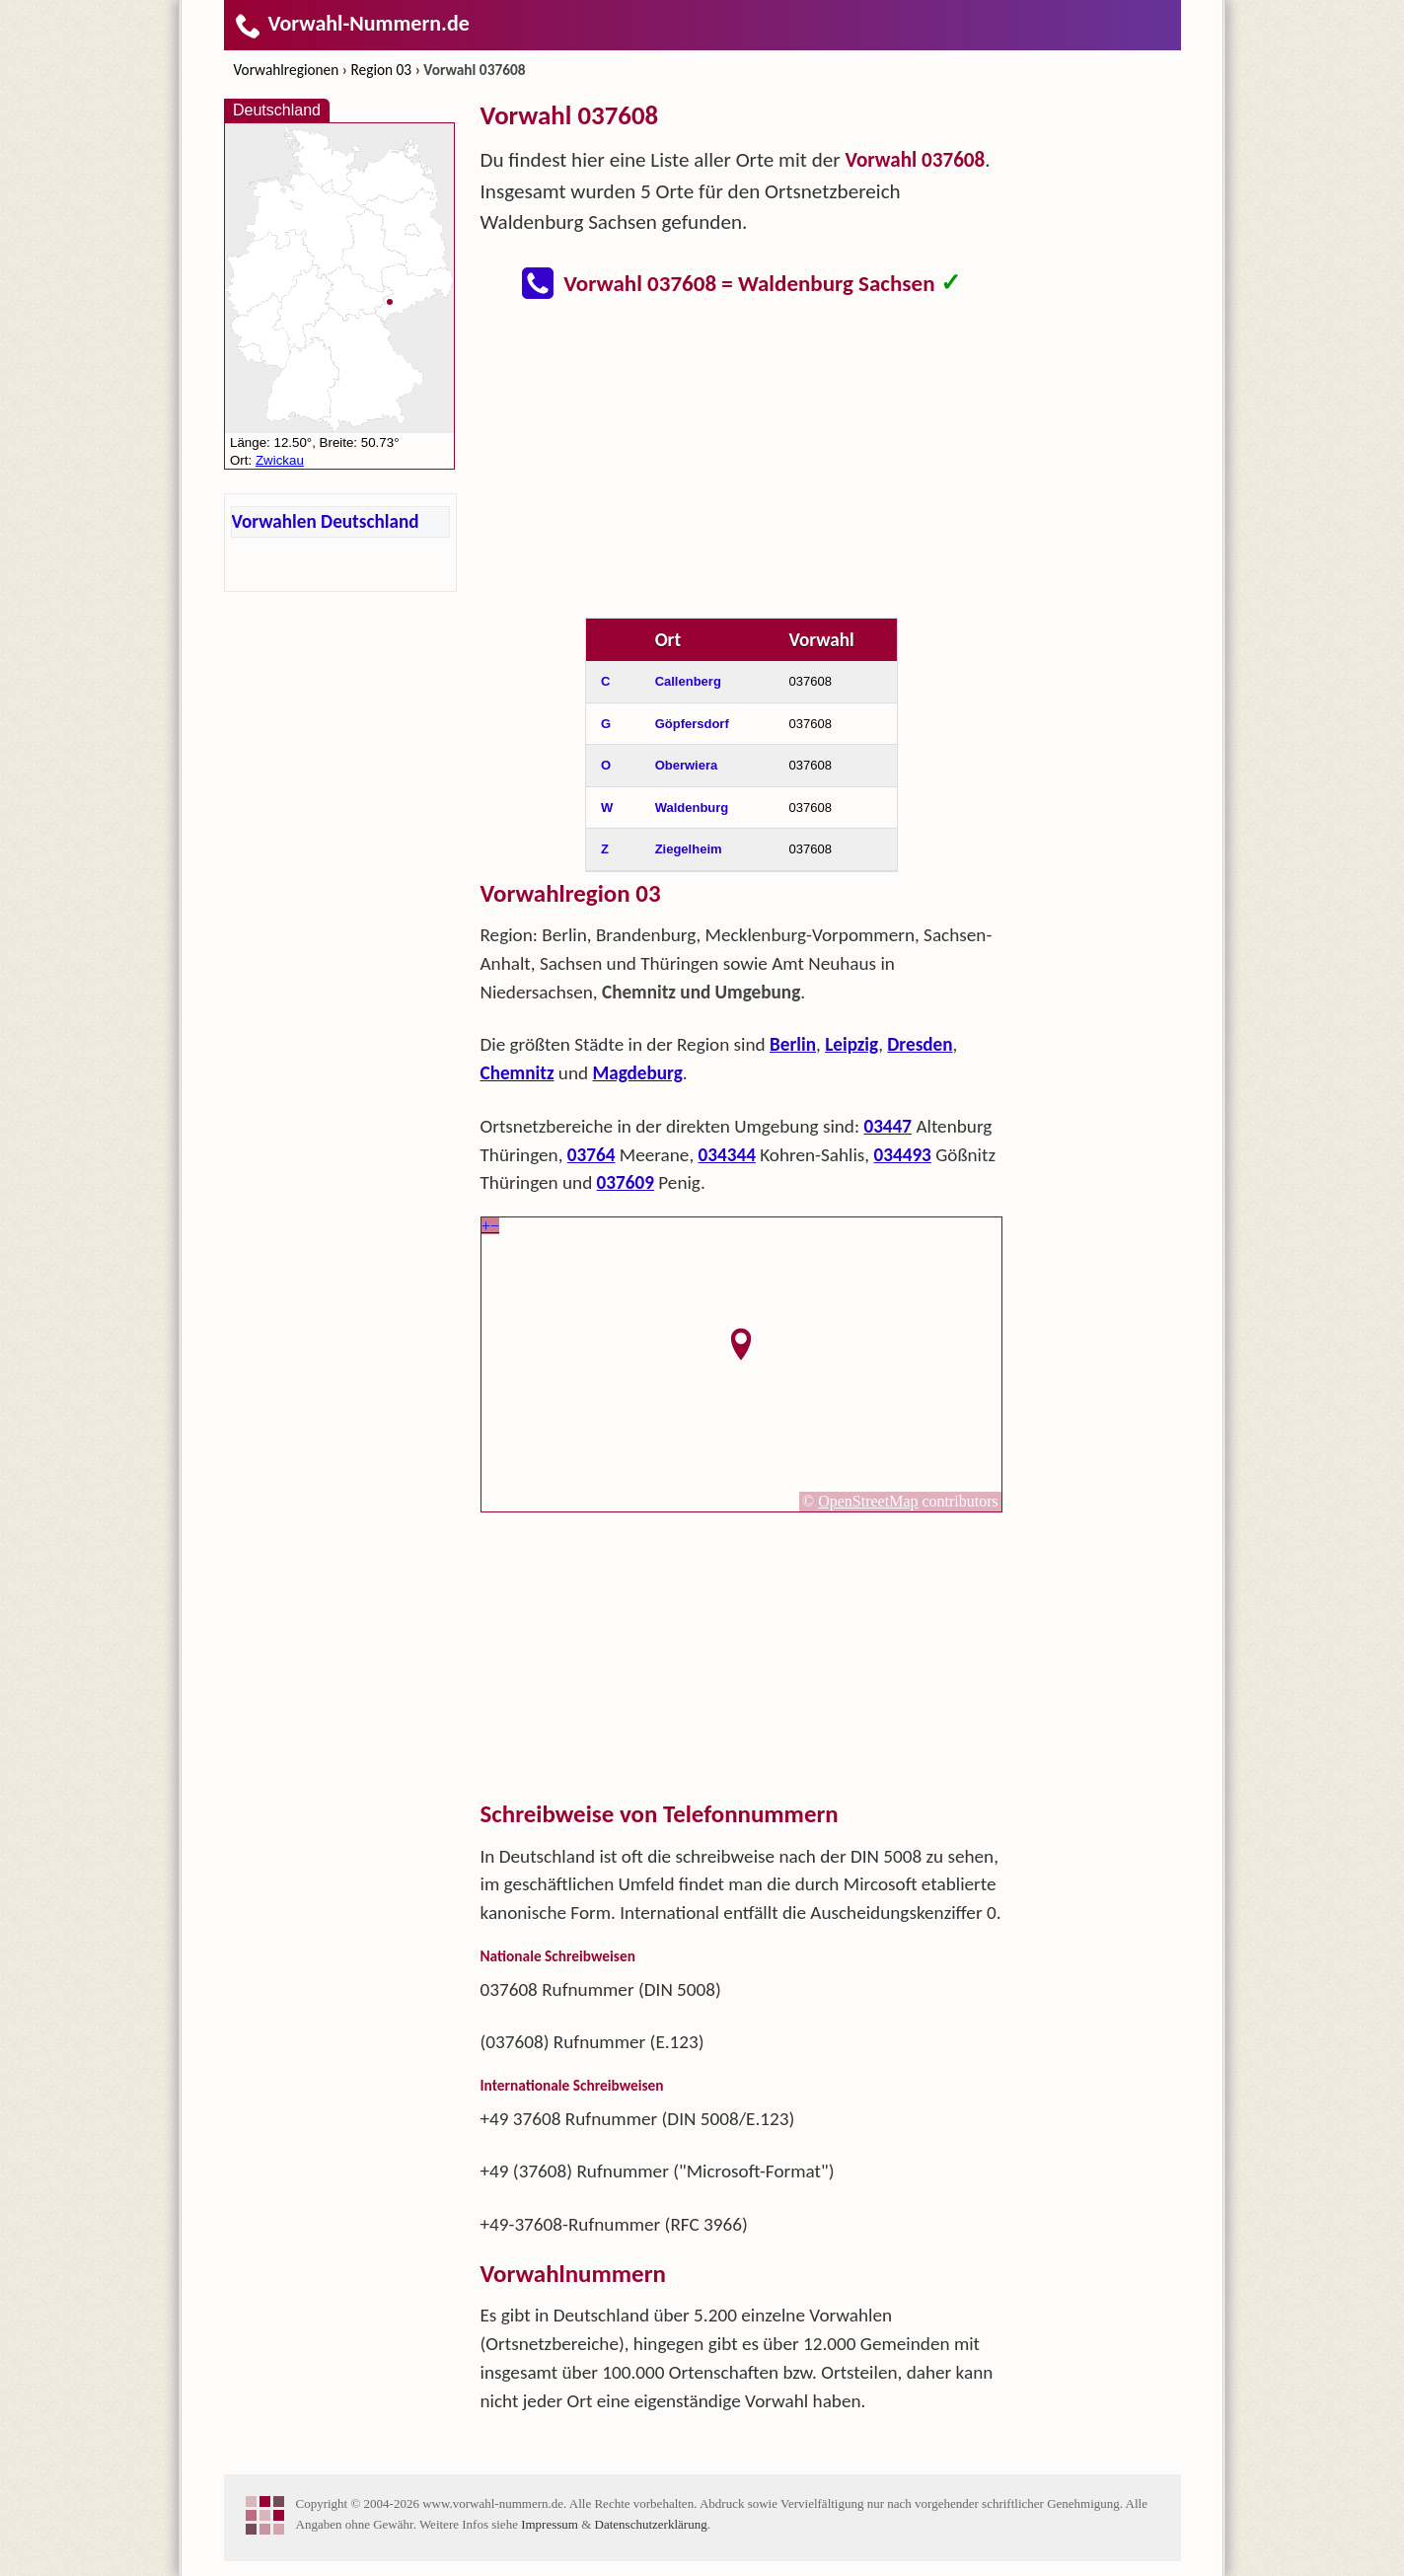  What do you see at coordinates (692, 723) in the screenshot?
I see `Göpfersdorf` at bounding box center [692, 723].